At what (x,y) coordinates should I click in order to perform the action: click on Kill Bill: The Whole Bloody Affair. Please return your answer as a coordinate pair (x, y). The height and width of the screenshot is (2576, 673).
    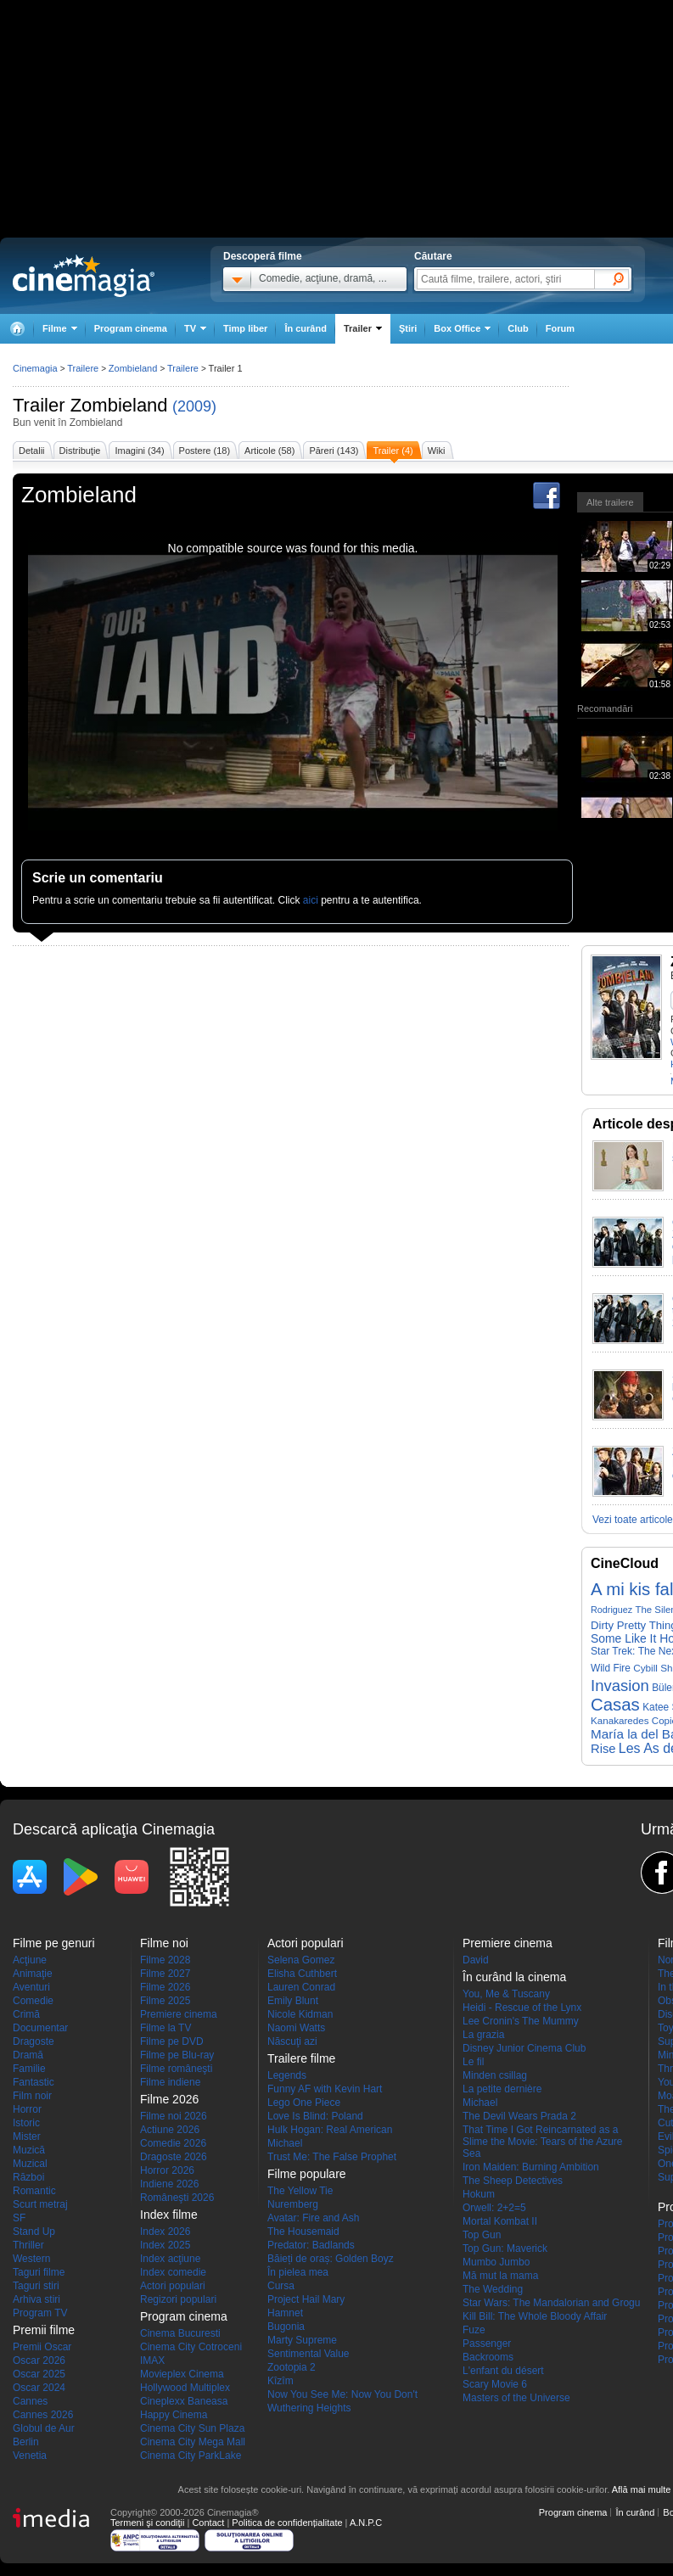
    Looking at the image, I should click on (535, 2316).